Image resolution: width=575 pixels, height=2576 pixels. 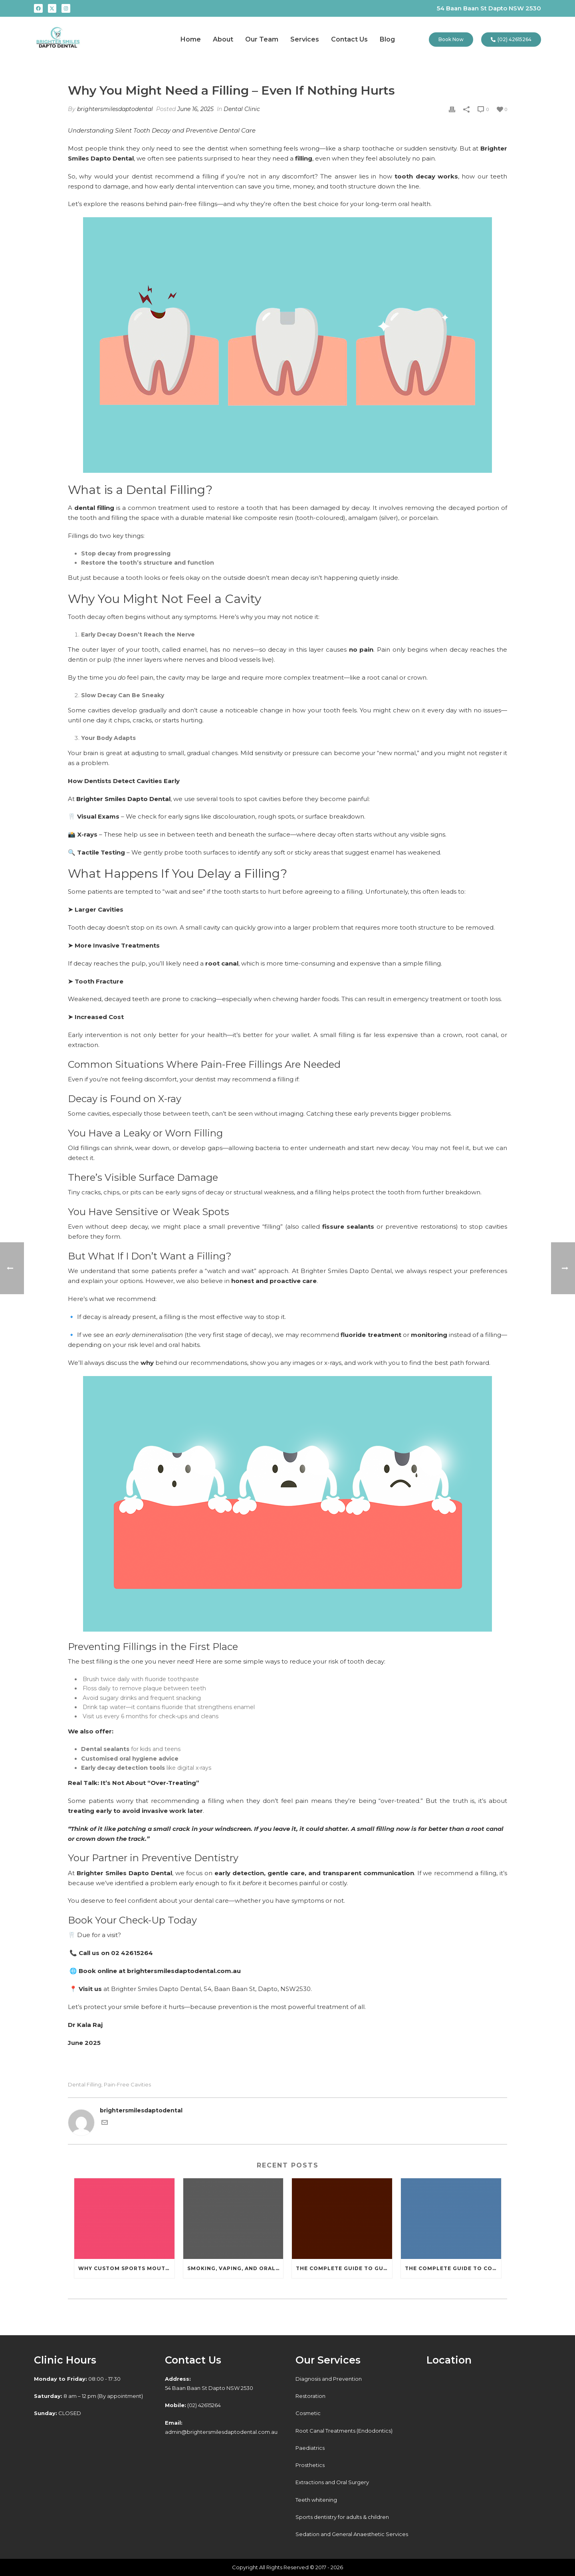 What do you see at coordinates (84, 2084) in the screenshot?
I see `Dental Filling` at bounding box center [84, 2084].